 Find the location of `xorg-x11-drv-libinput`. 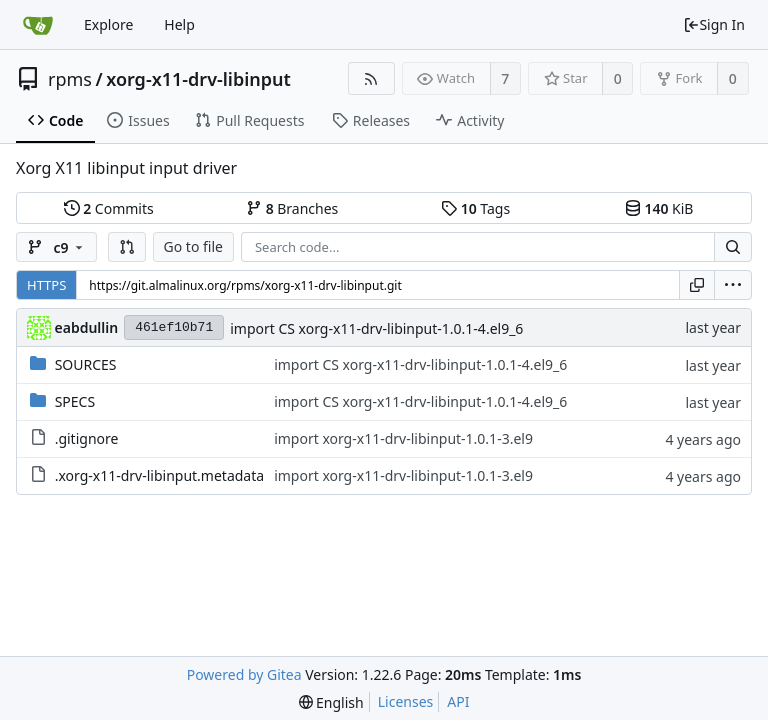

xorg-x11-drv-libinput is located at coordinates (198, 79).